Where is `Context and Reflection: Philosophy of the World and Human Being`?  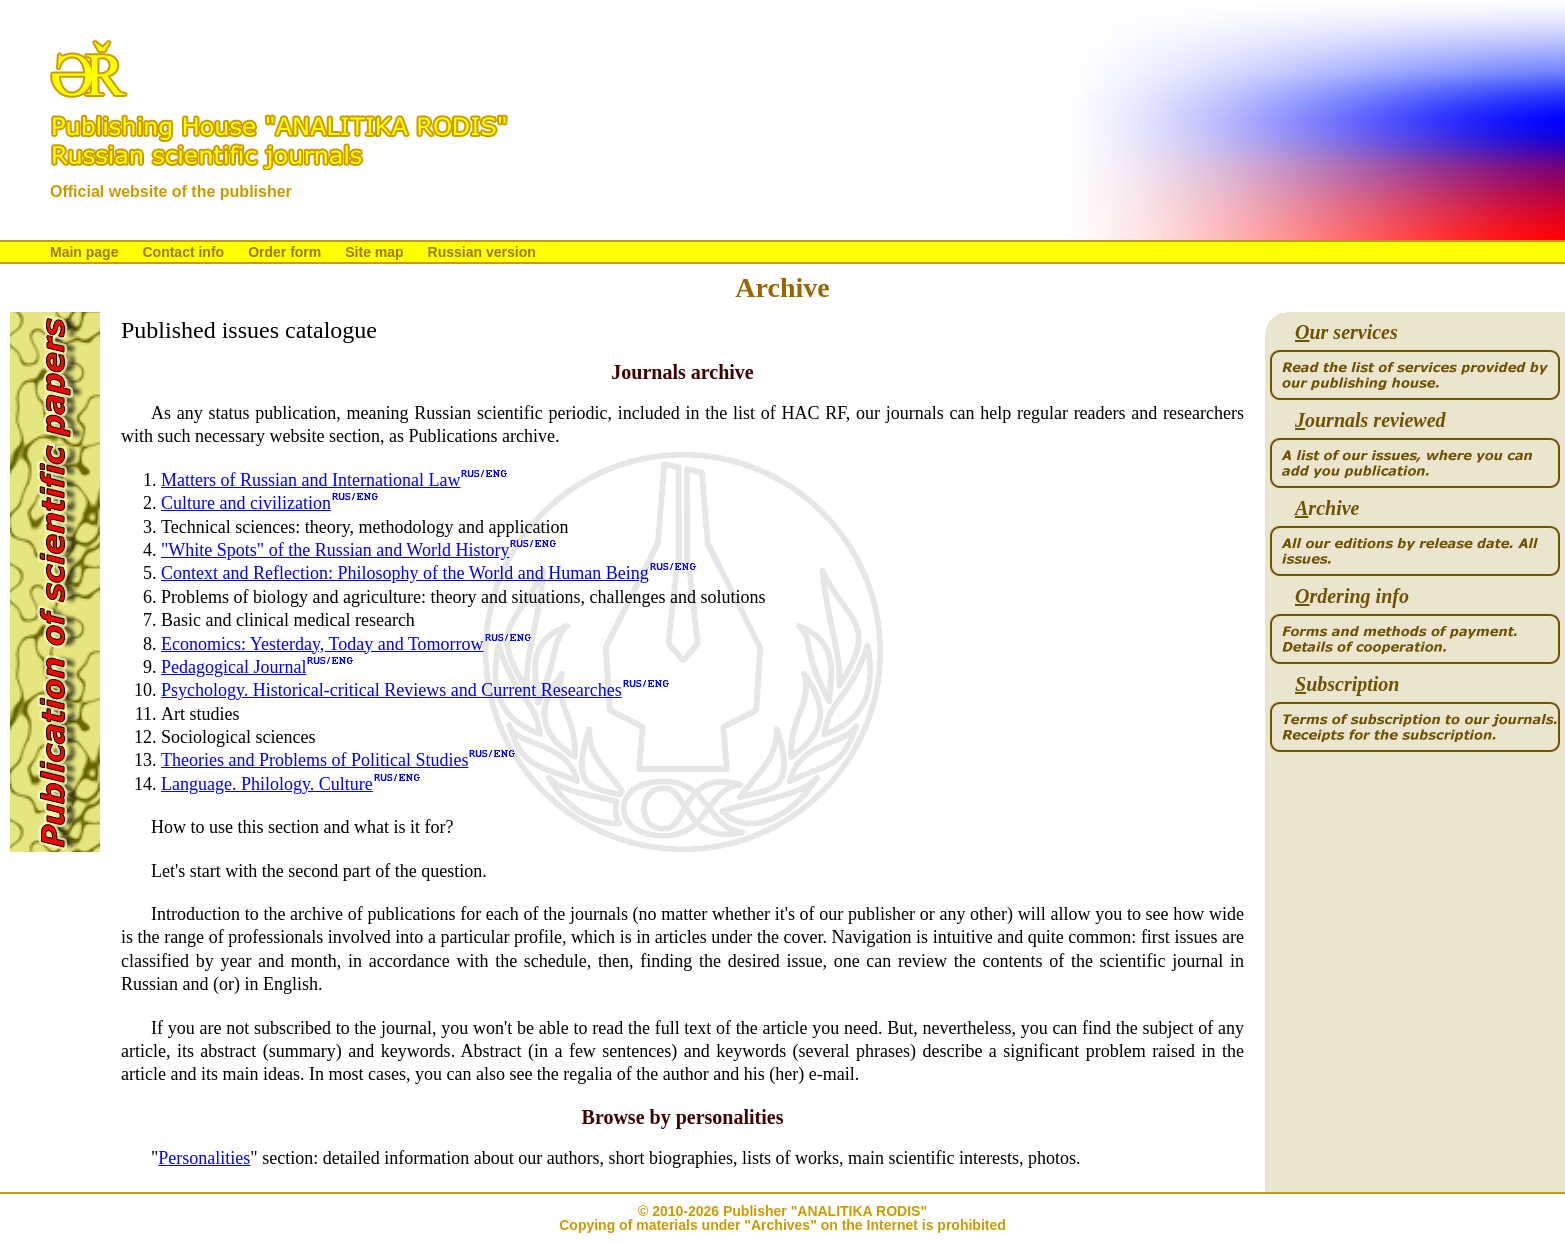
Context and Reflection: Philosophy of the World and Human Being is located at coordinates (405, 573).